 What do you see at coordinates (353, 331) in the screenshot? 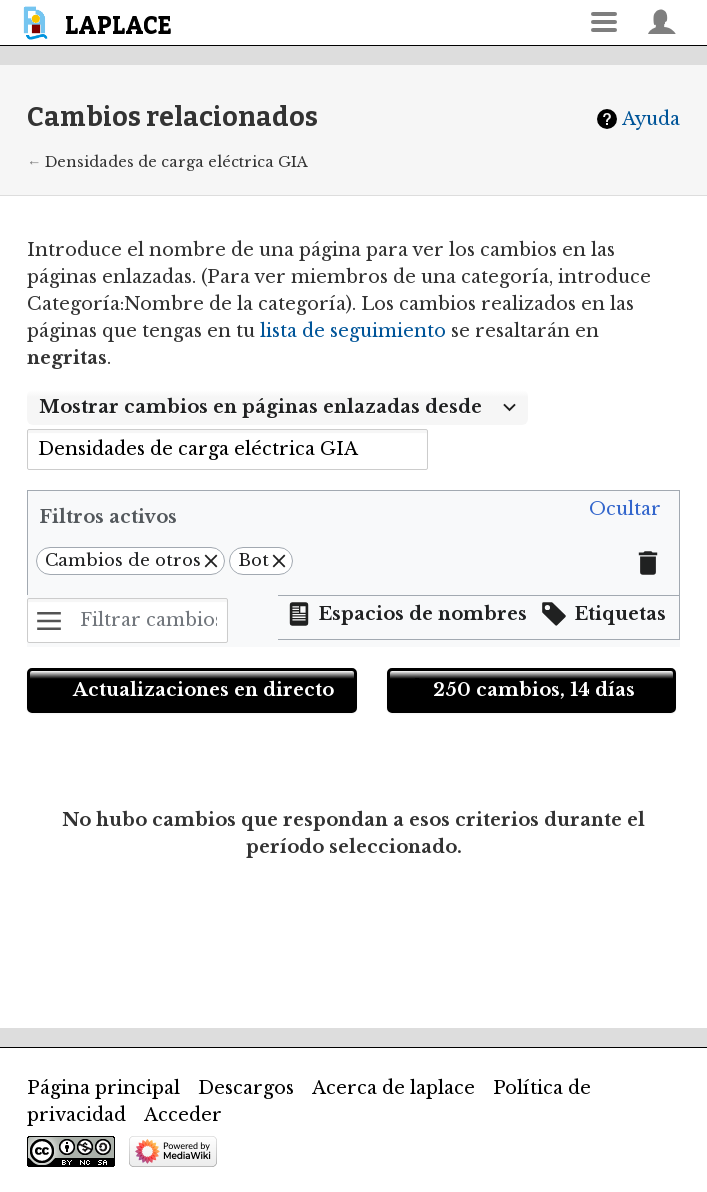
I see `lista de seguimiento` at bounding box center [353, 331].